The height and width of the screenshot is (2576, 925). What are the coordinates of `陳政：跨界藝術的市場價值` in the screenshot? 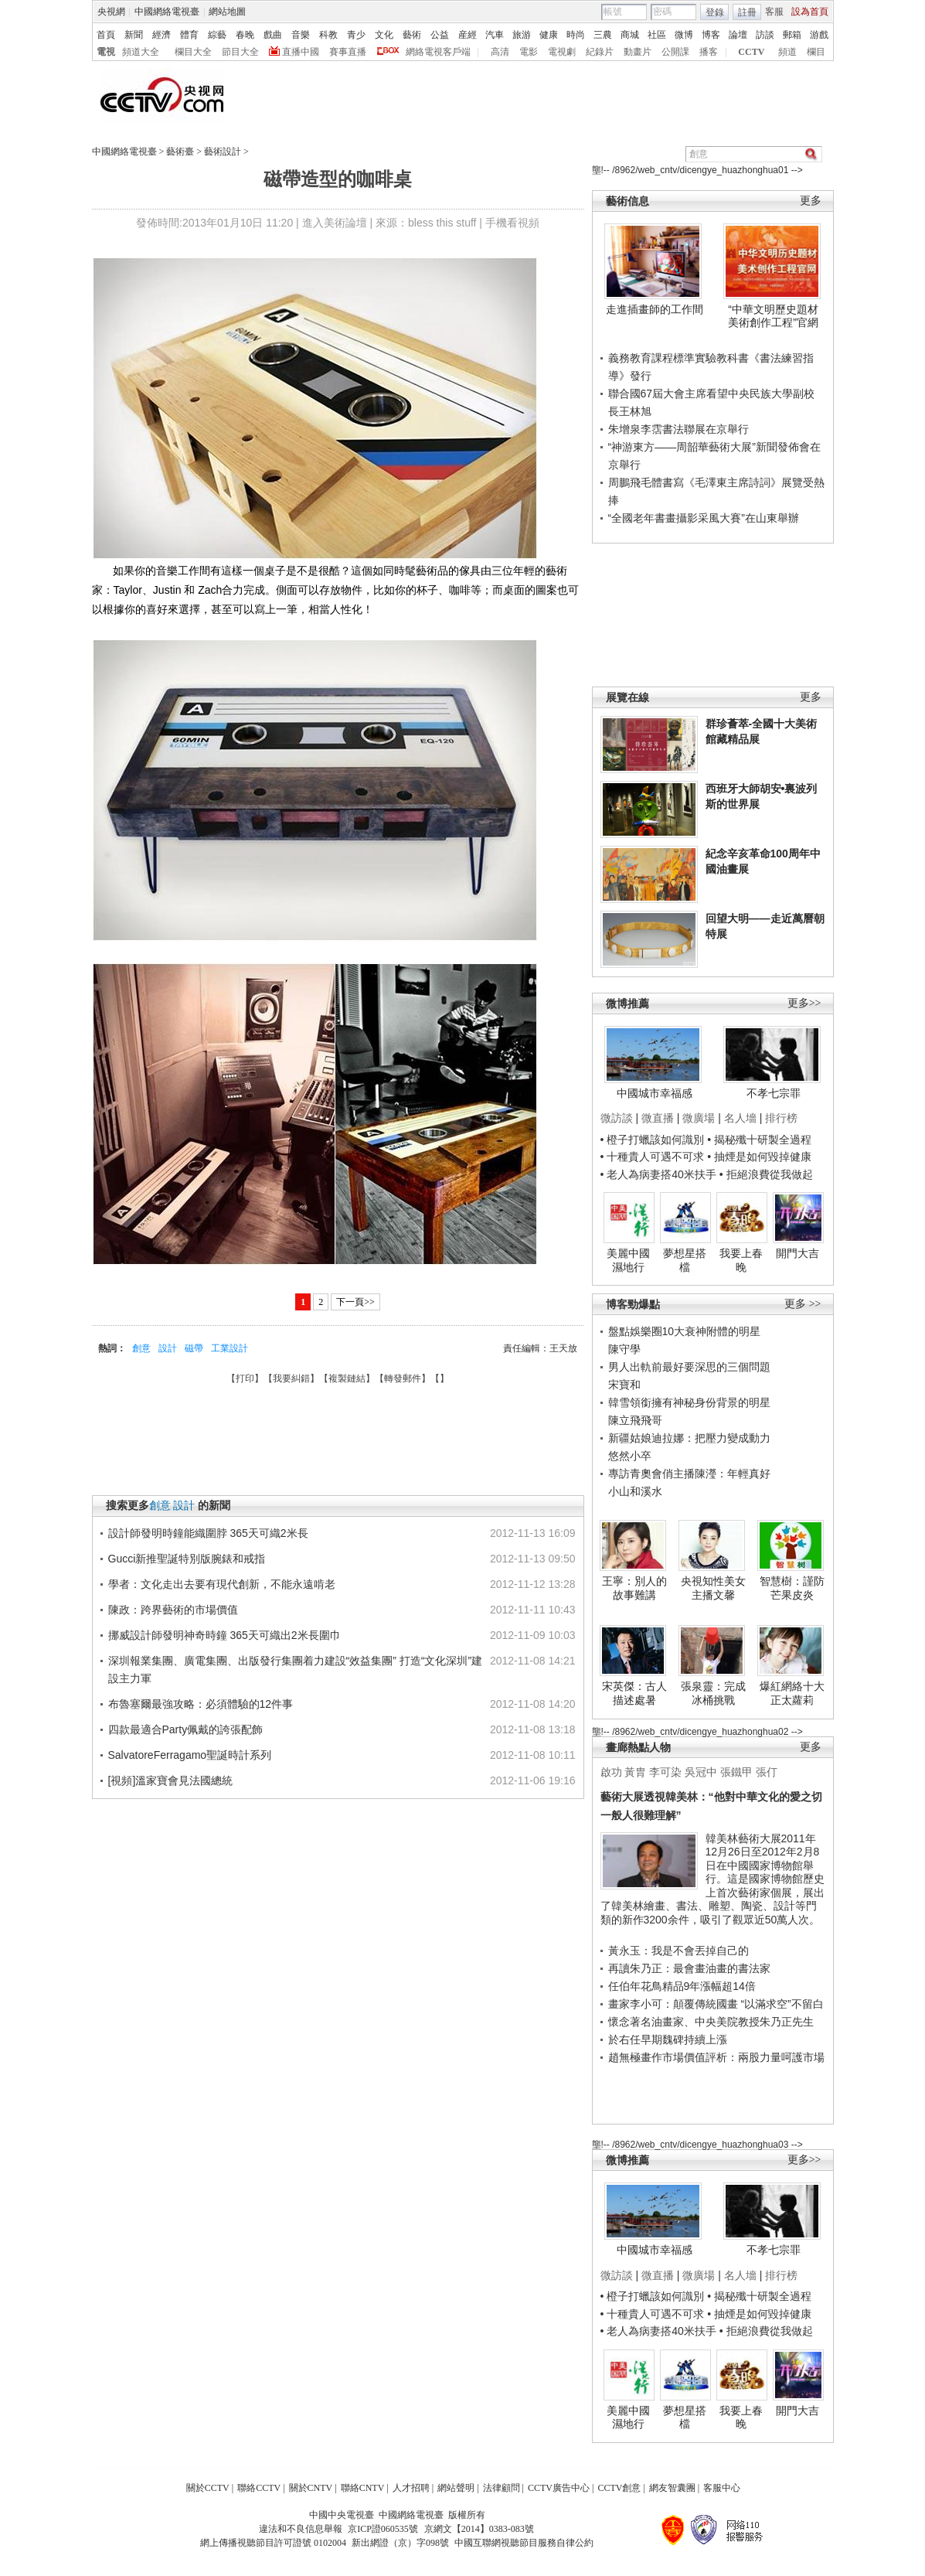 It's located at (173, 1609).